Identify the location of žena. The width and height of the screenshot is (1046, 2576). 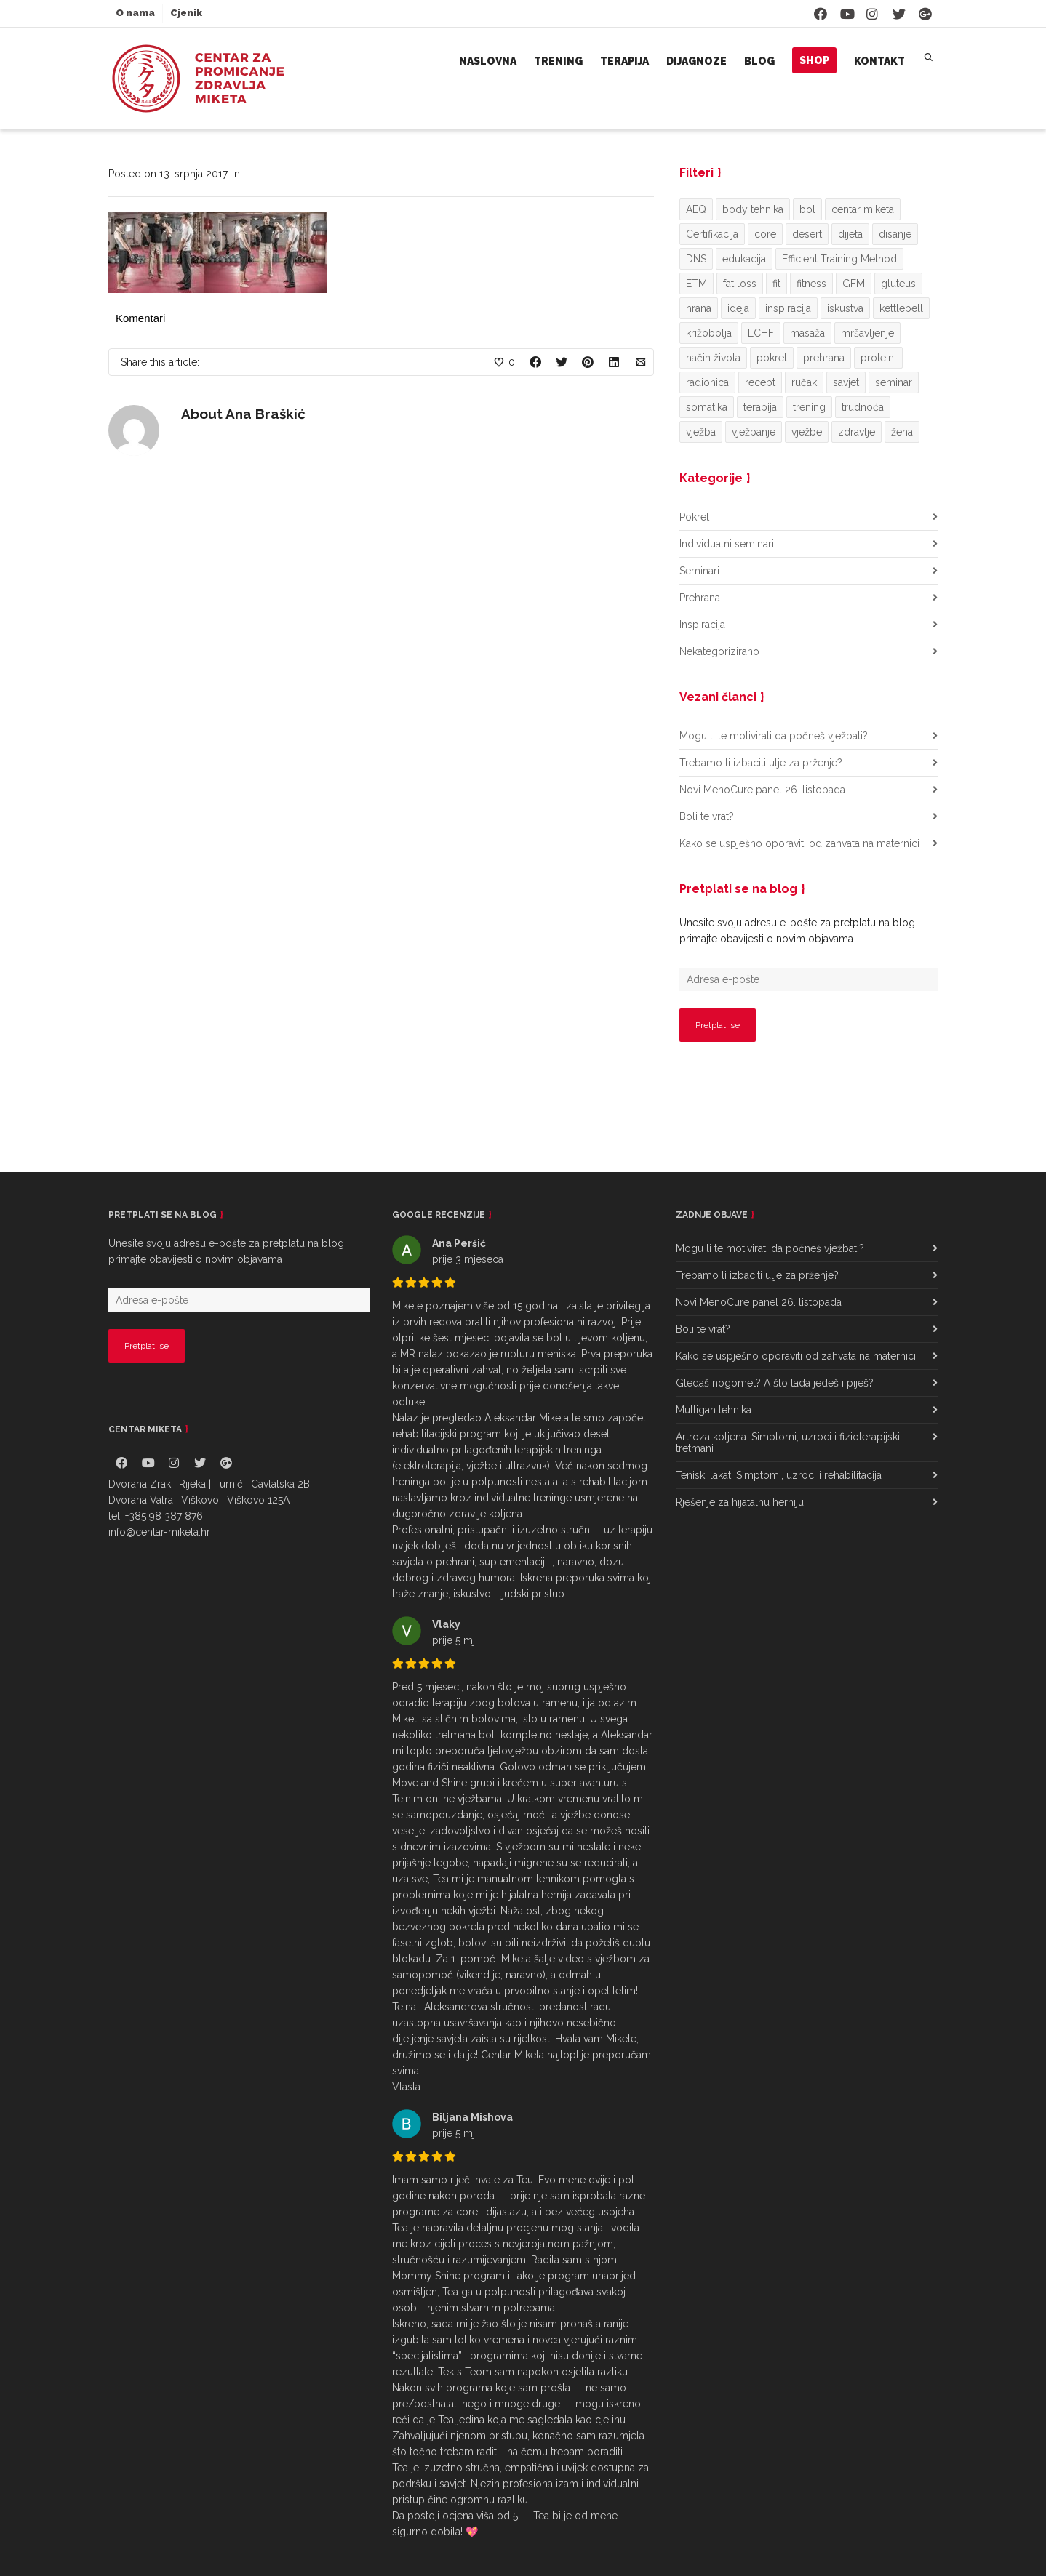
(902, 432).